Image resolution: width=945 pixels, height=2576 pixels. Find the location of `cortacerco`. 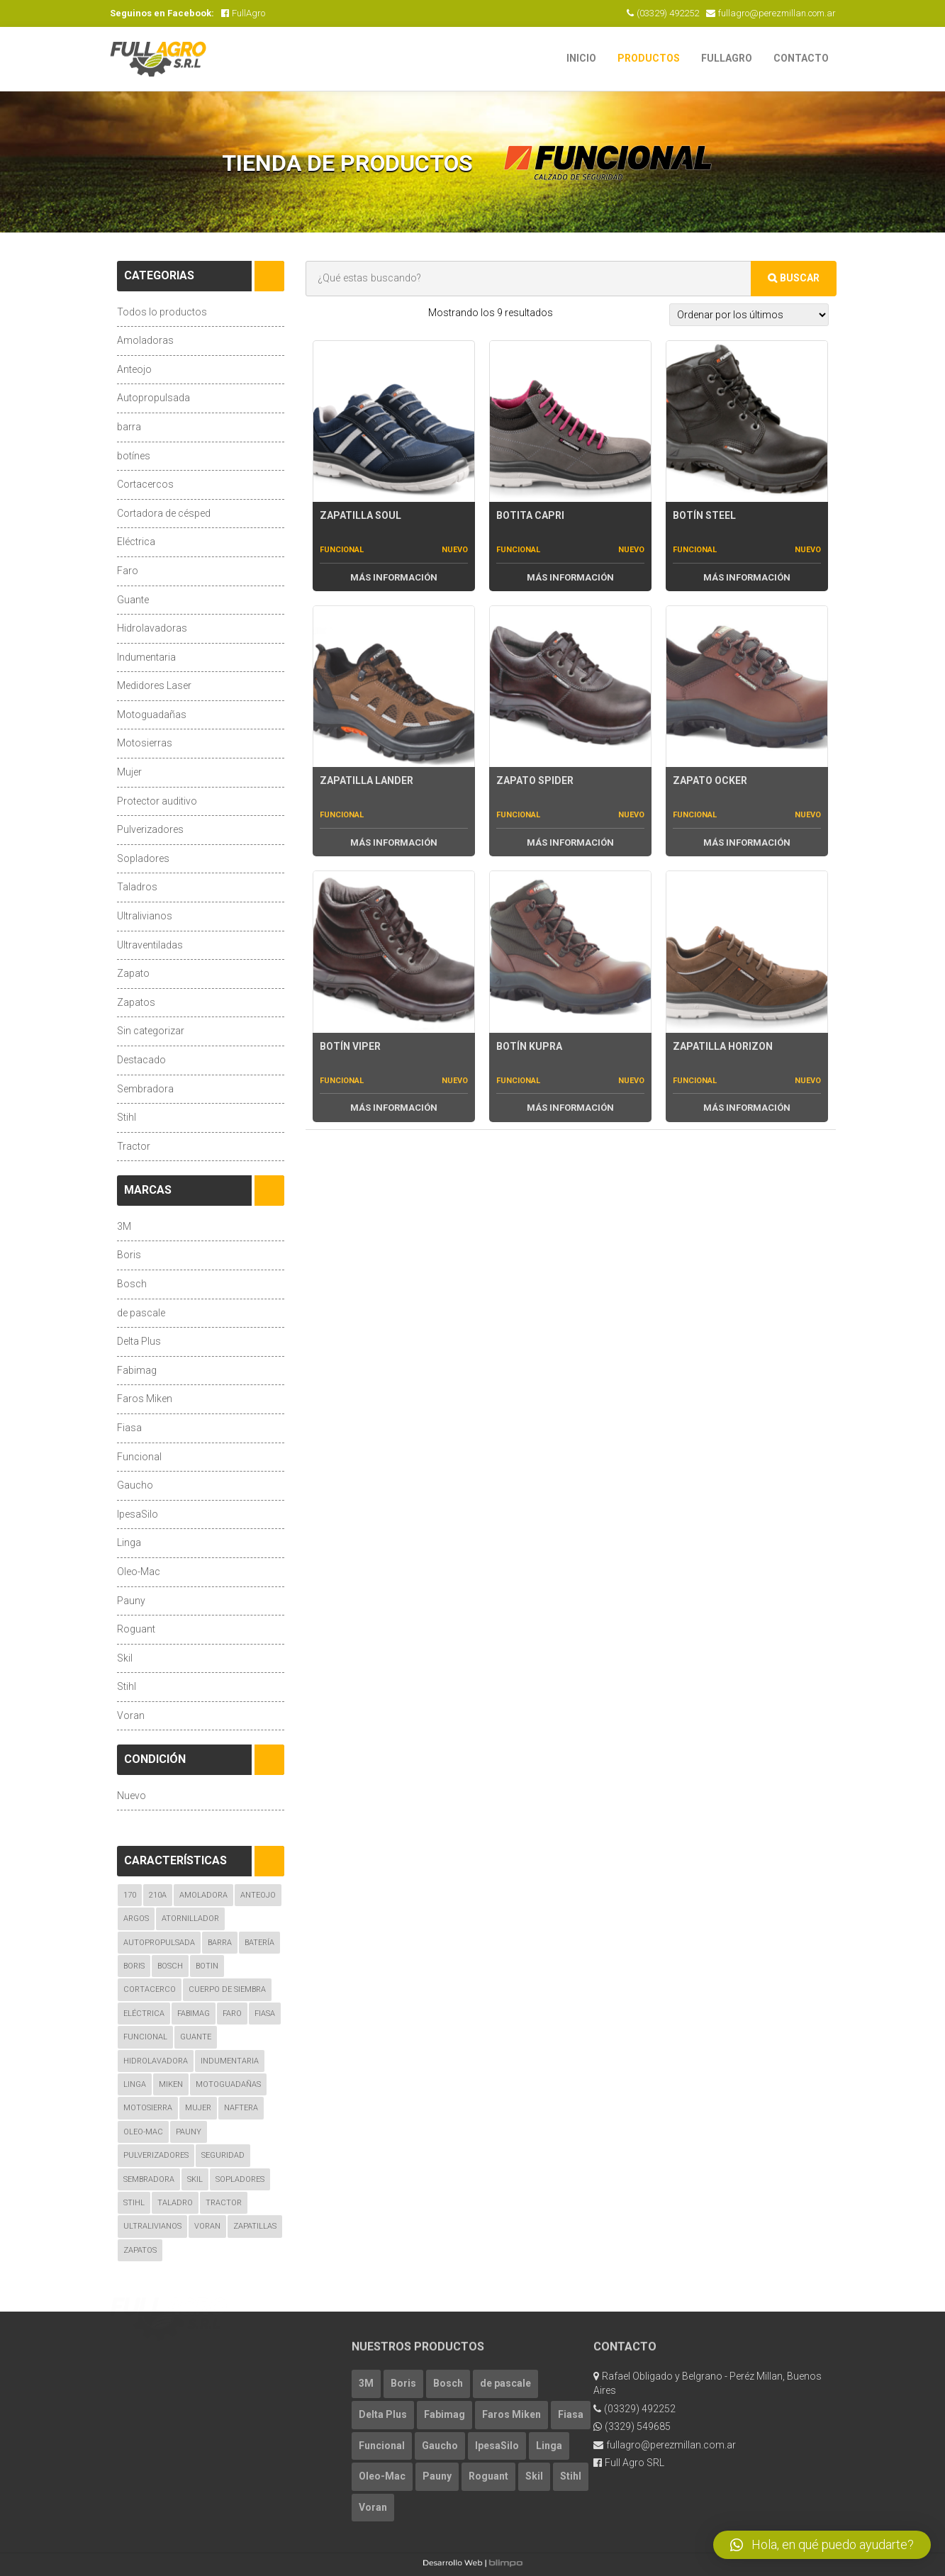

cortacerco is located at coordinates (149, 1989).